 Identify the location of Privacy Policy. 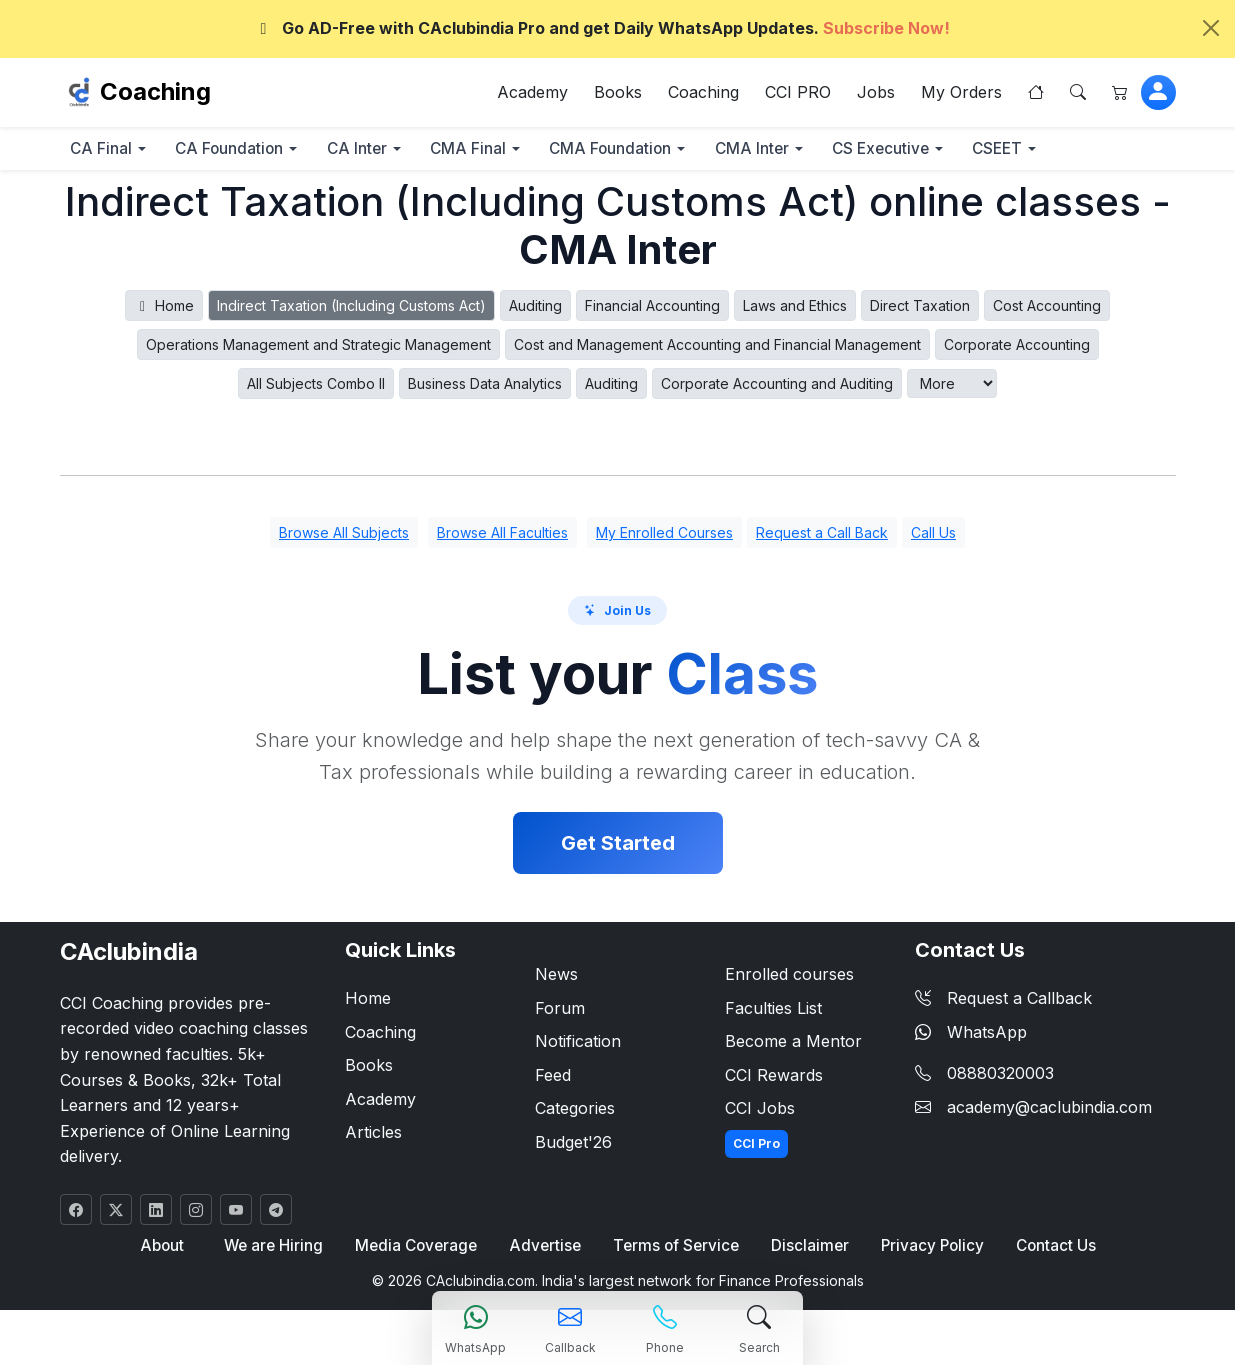
(929, 1249).